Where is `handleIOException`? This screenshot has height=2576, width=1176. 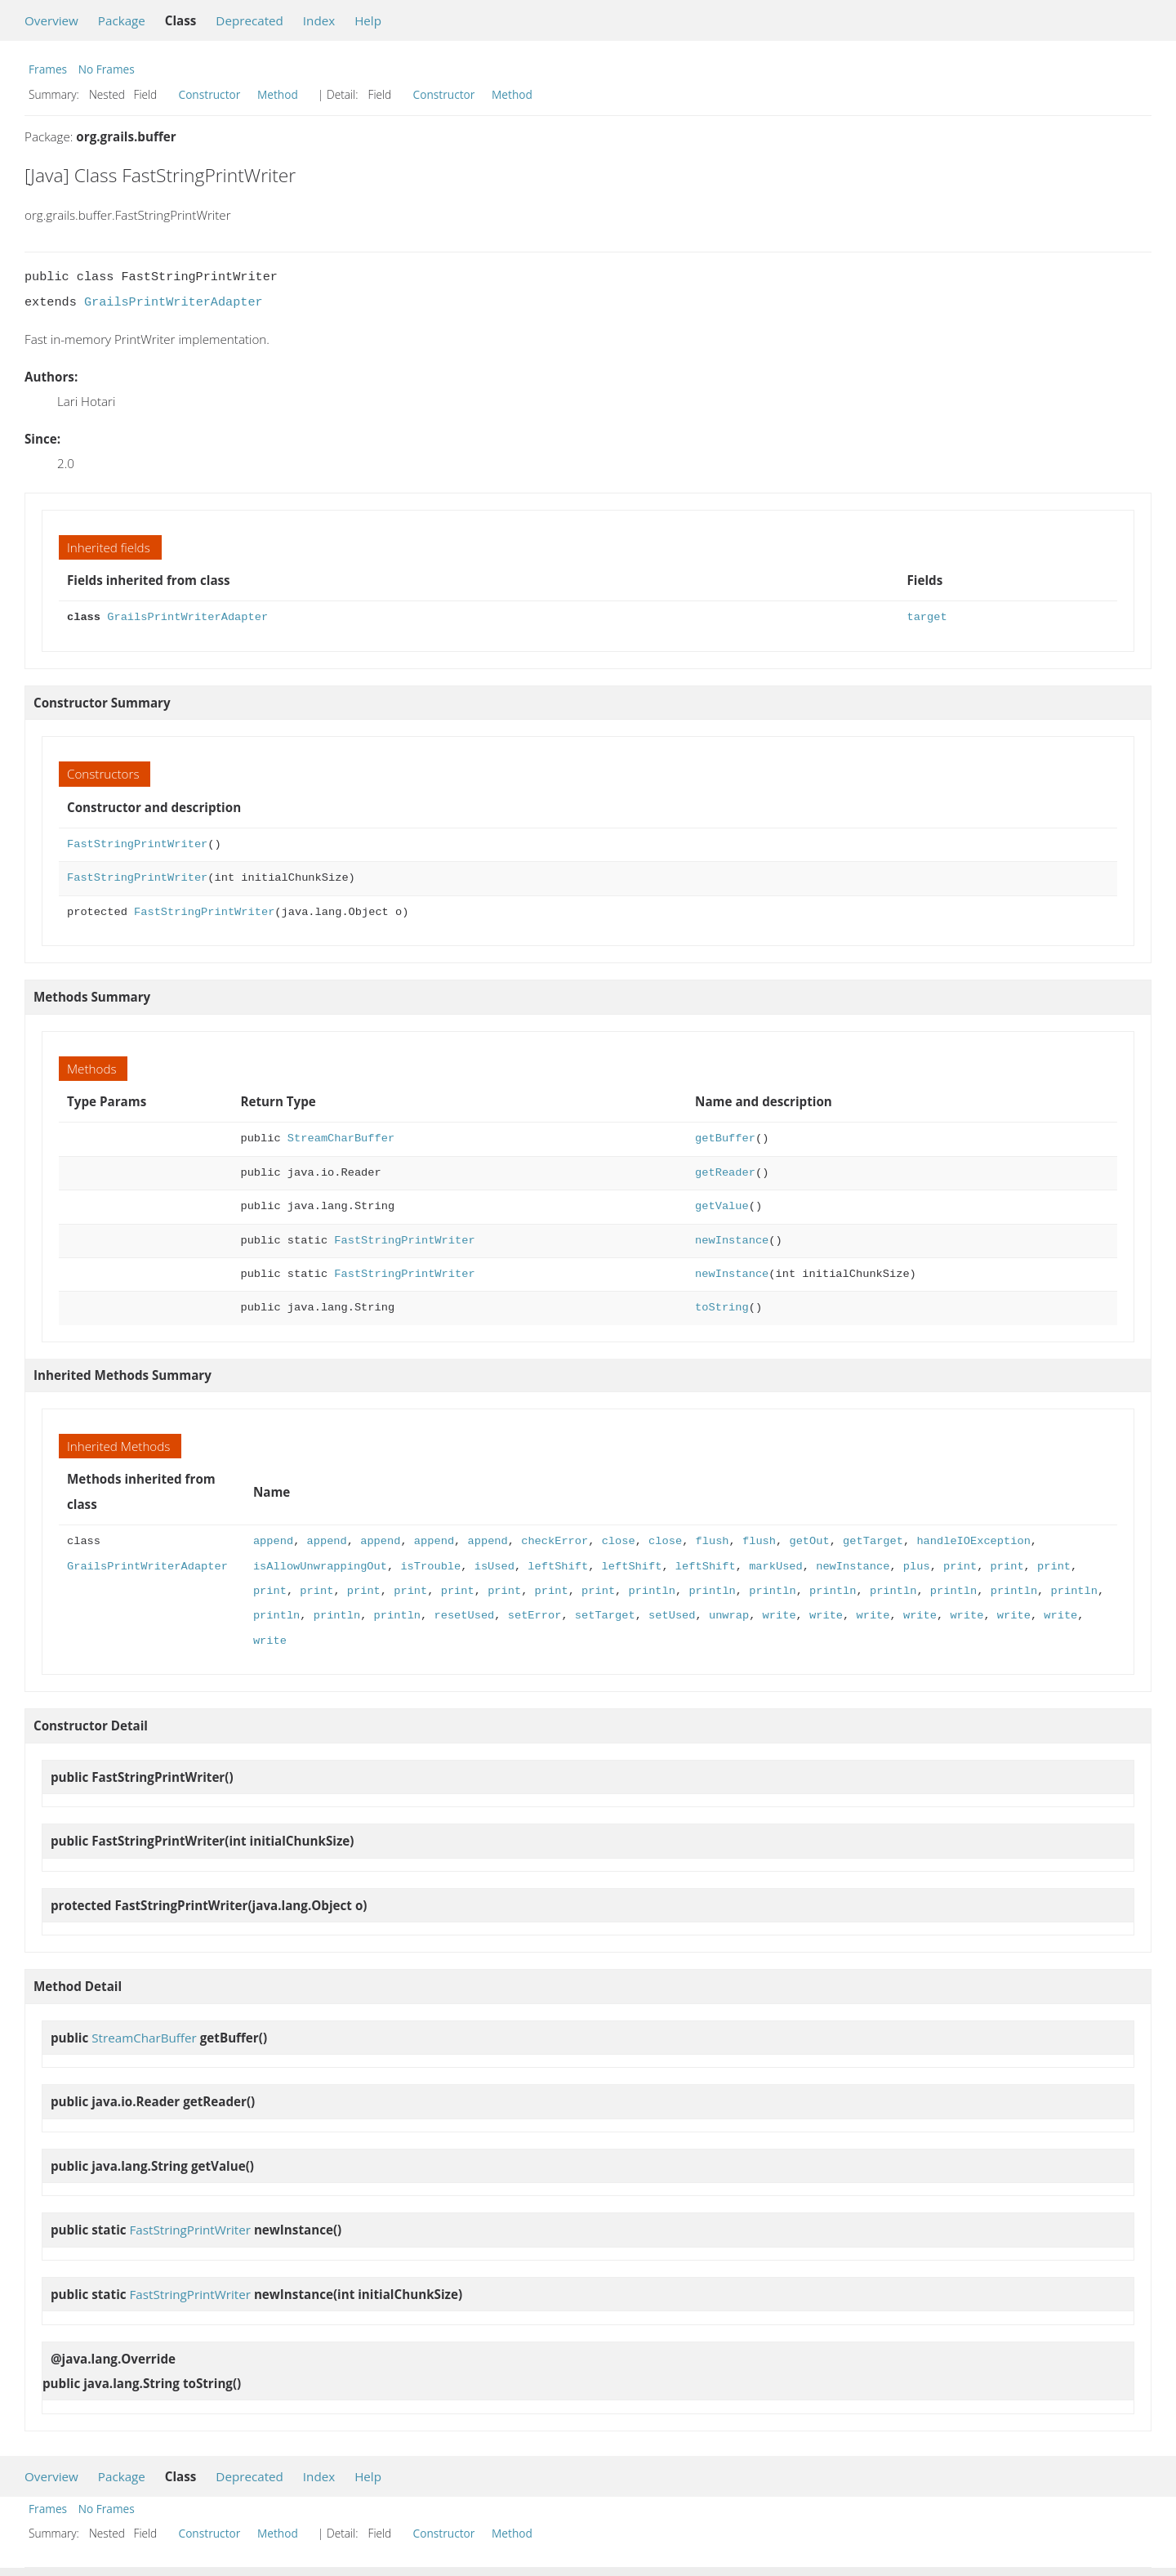
handleIOException is located at coordinates (973, 1541).